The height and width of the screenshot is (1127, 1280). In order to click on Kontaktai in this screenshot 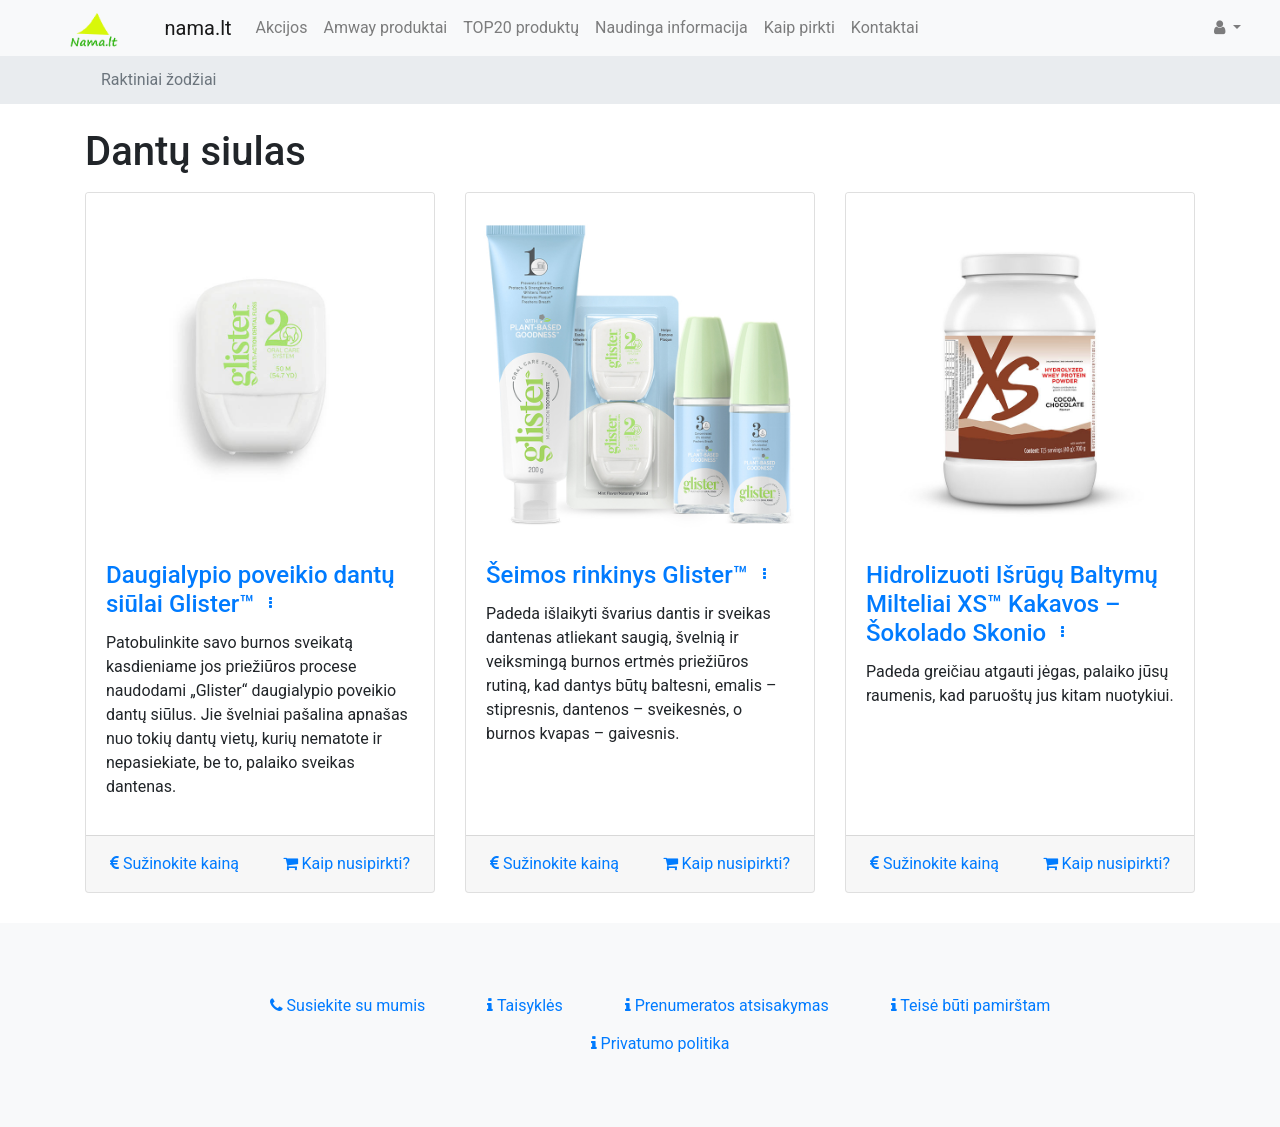, I will do `click(885, 27)`.